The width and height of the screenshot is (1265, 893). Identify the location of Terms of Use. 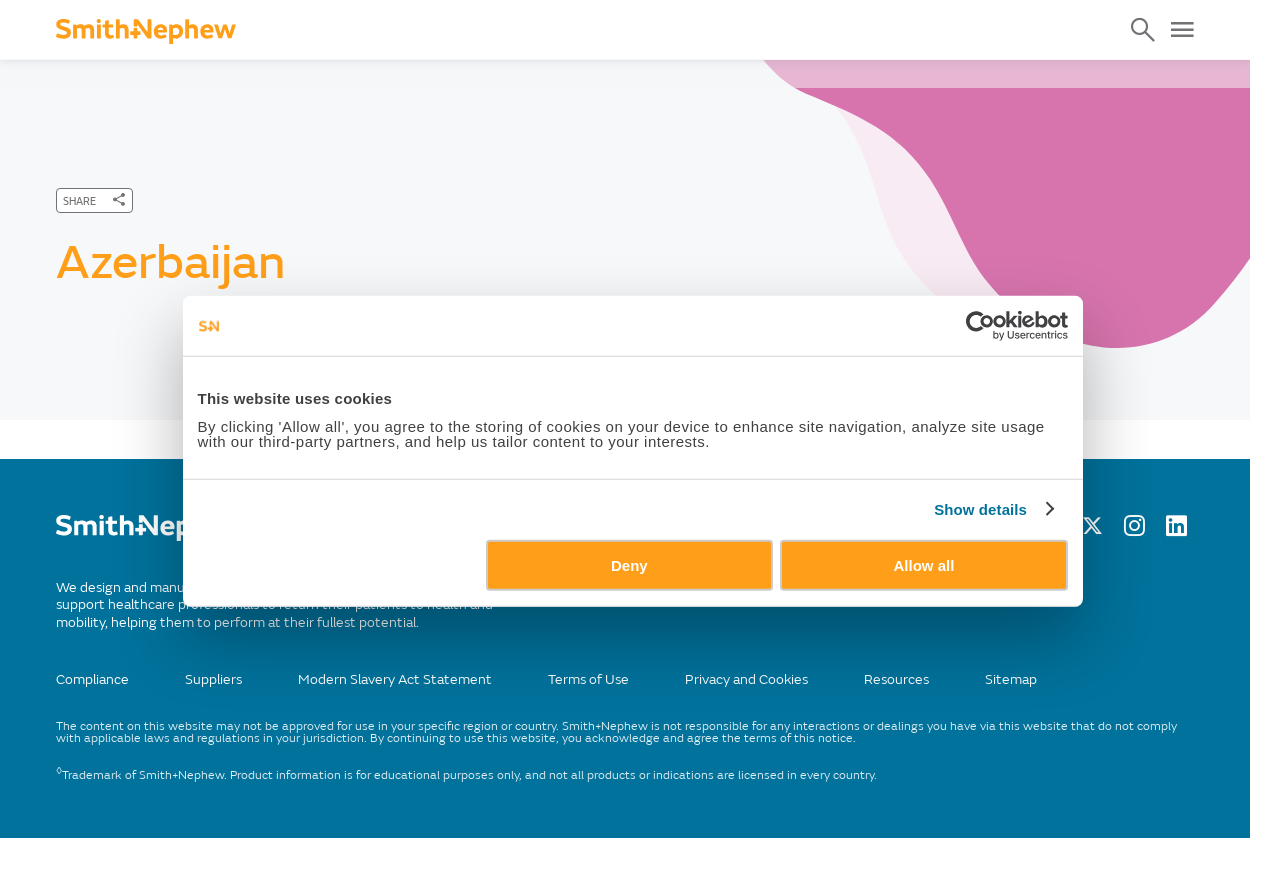
(588, 679).